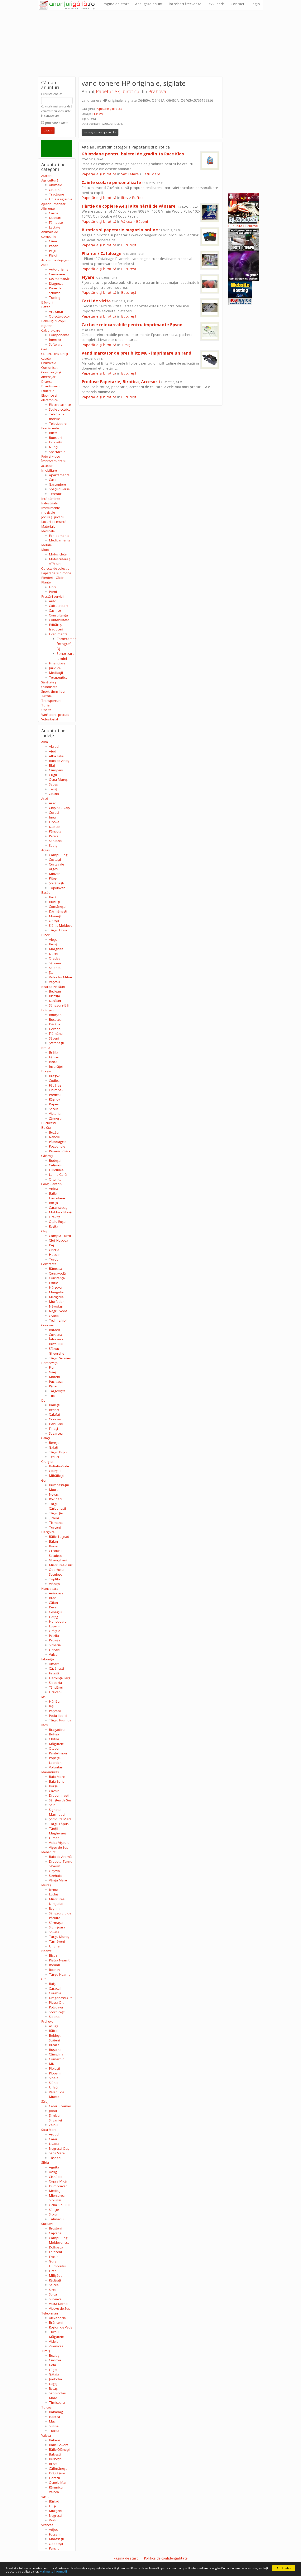 The image size is (301, 2576). Describe the element at coordinates (61, 1565) in the screenshot. I see `Miercurea-Ciuc` at that location.